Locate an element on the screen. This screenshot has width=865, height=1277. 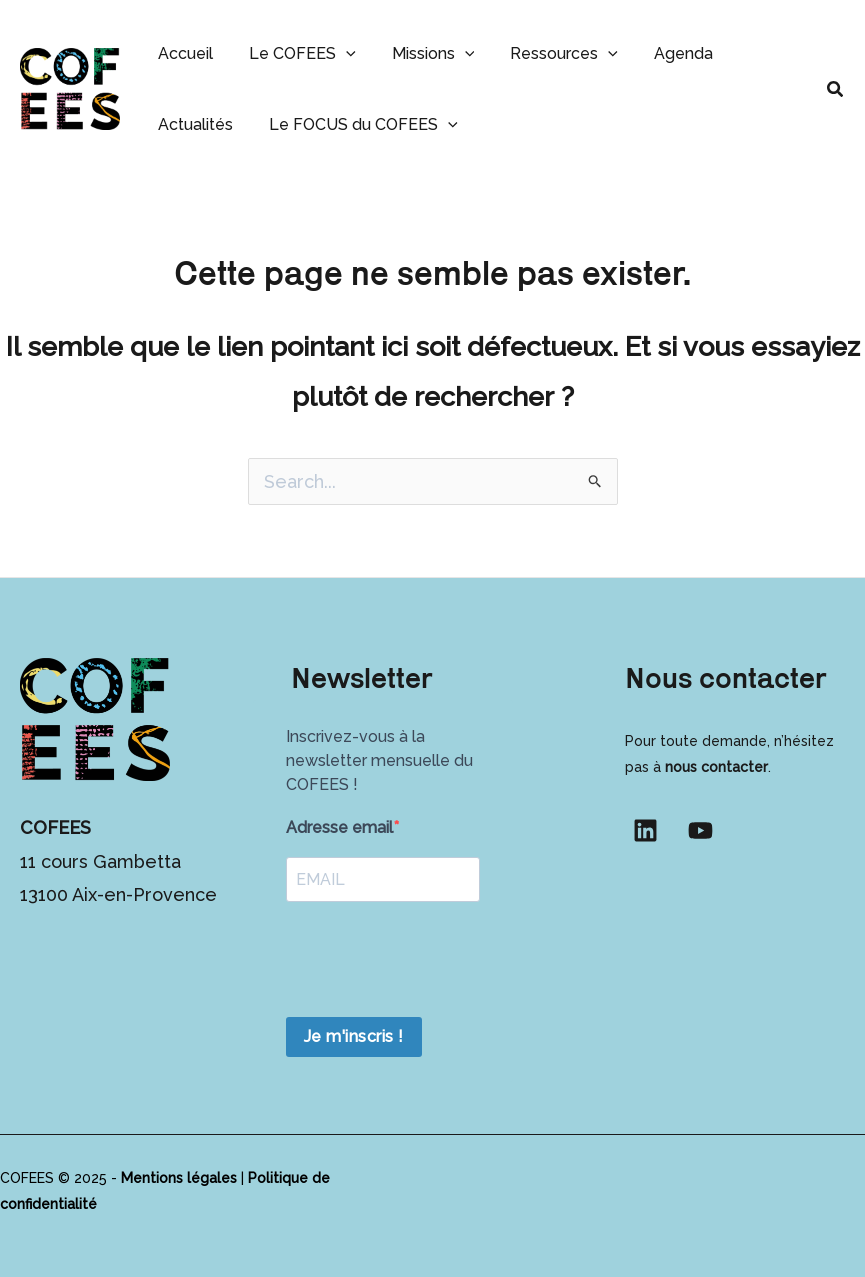
Missions [button] is located at coordinates (423, 53).